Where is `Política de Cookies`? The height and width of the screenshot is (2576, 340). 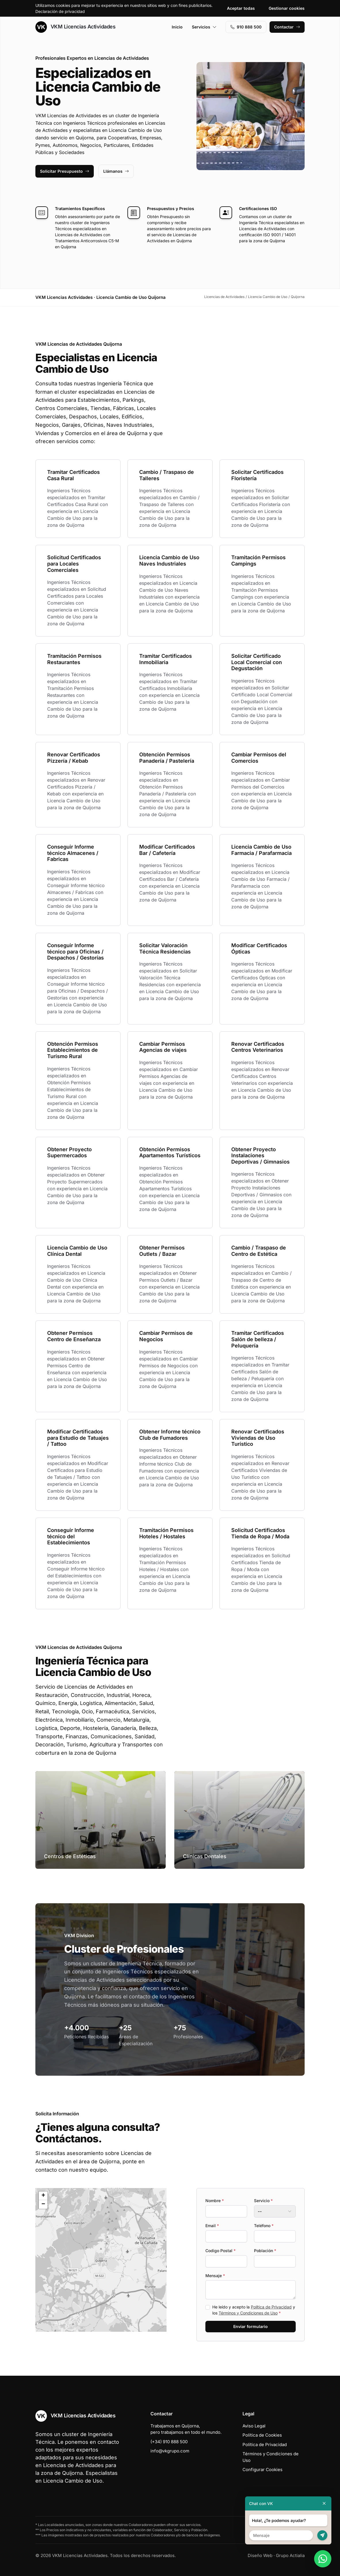
Política de Cookies is located at coordinates (262, 2435).